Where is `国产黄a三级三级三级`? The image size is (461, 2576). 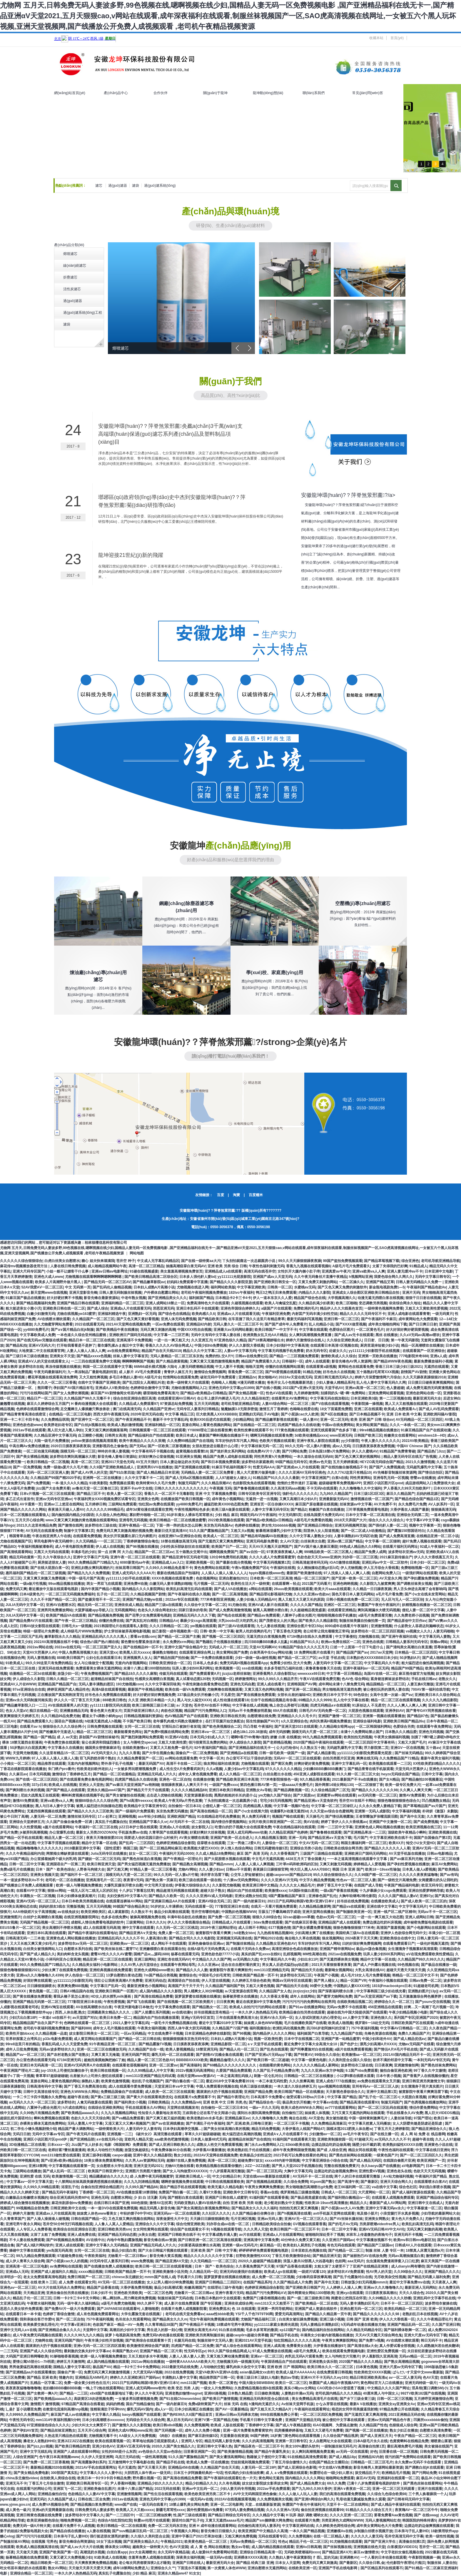
国产黄a三级三级三级 is located at coordinates (107, 2097).